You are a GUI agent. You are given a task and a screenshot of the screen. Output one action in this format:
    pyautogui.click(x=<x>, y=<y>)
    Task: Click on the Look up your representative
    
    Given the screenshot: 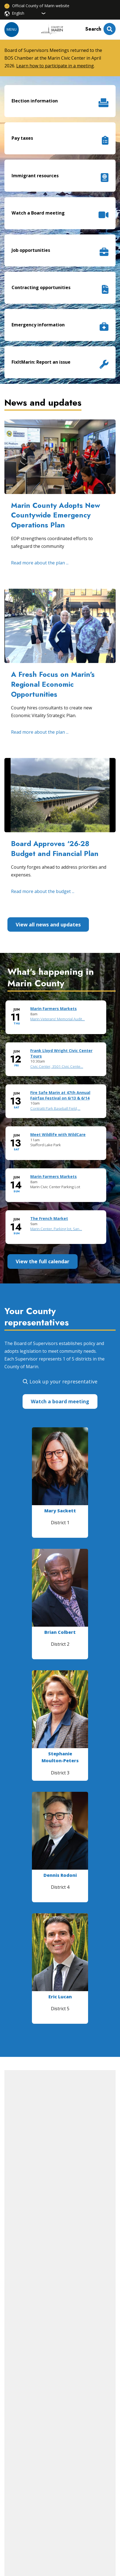 What is the action you would take?
    pyautogui.click(x=63, y=1381)
    